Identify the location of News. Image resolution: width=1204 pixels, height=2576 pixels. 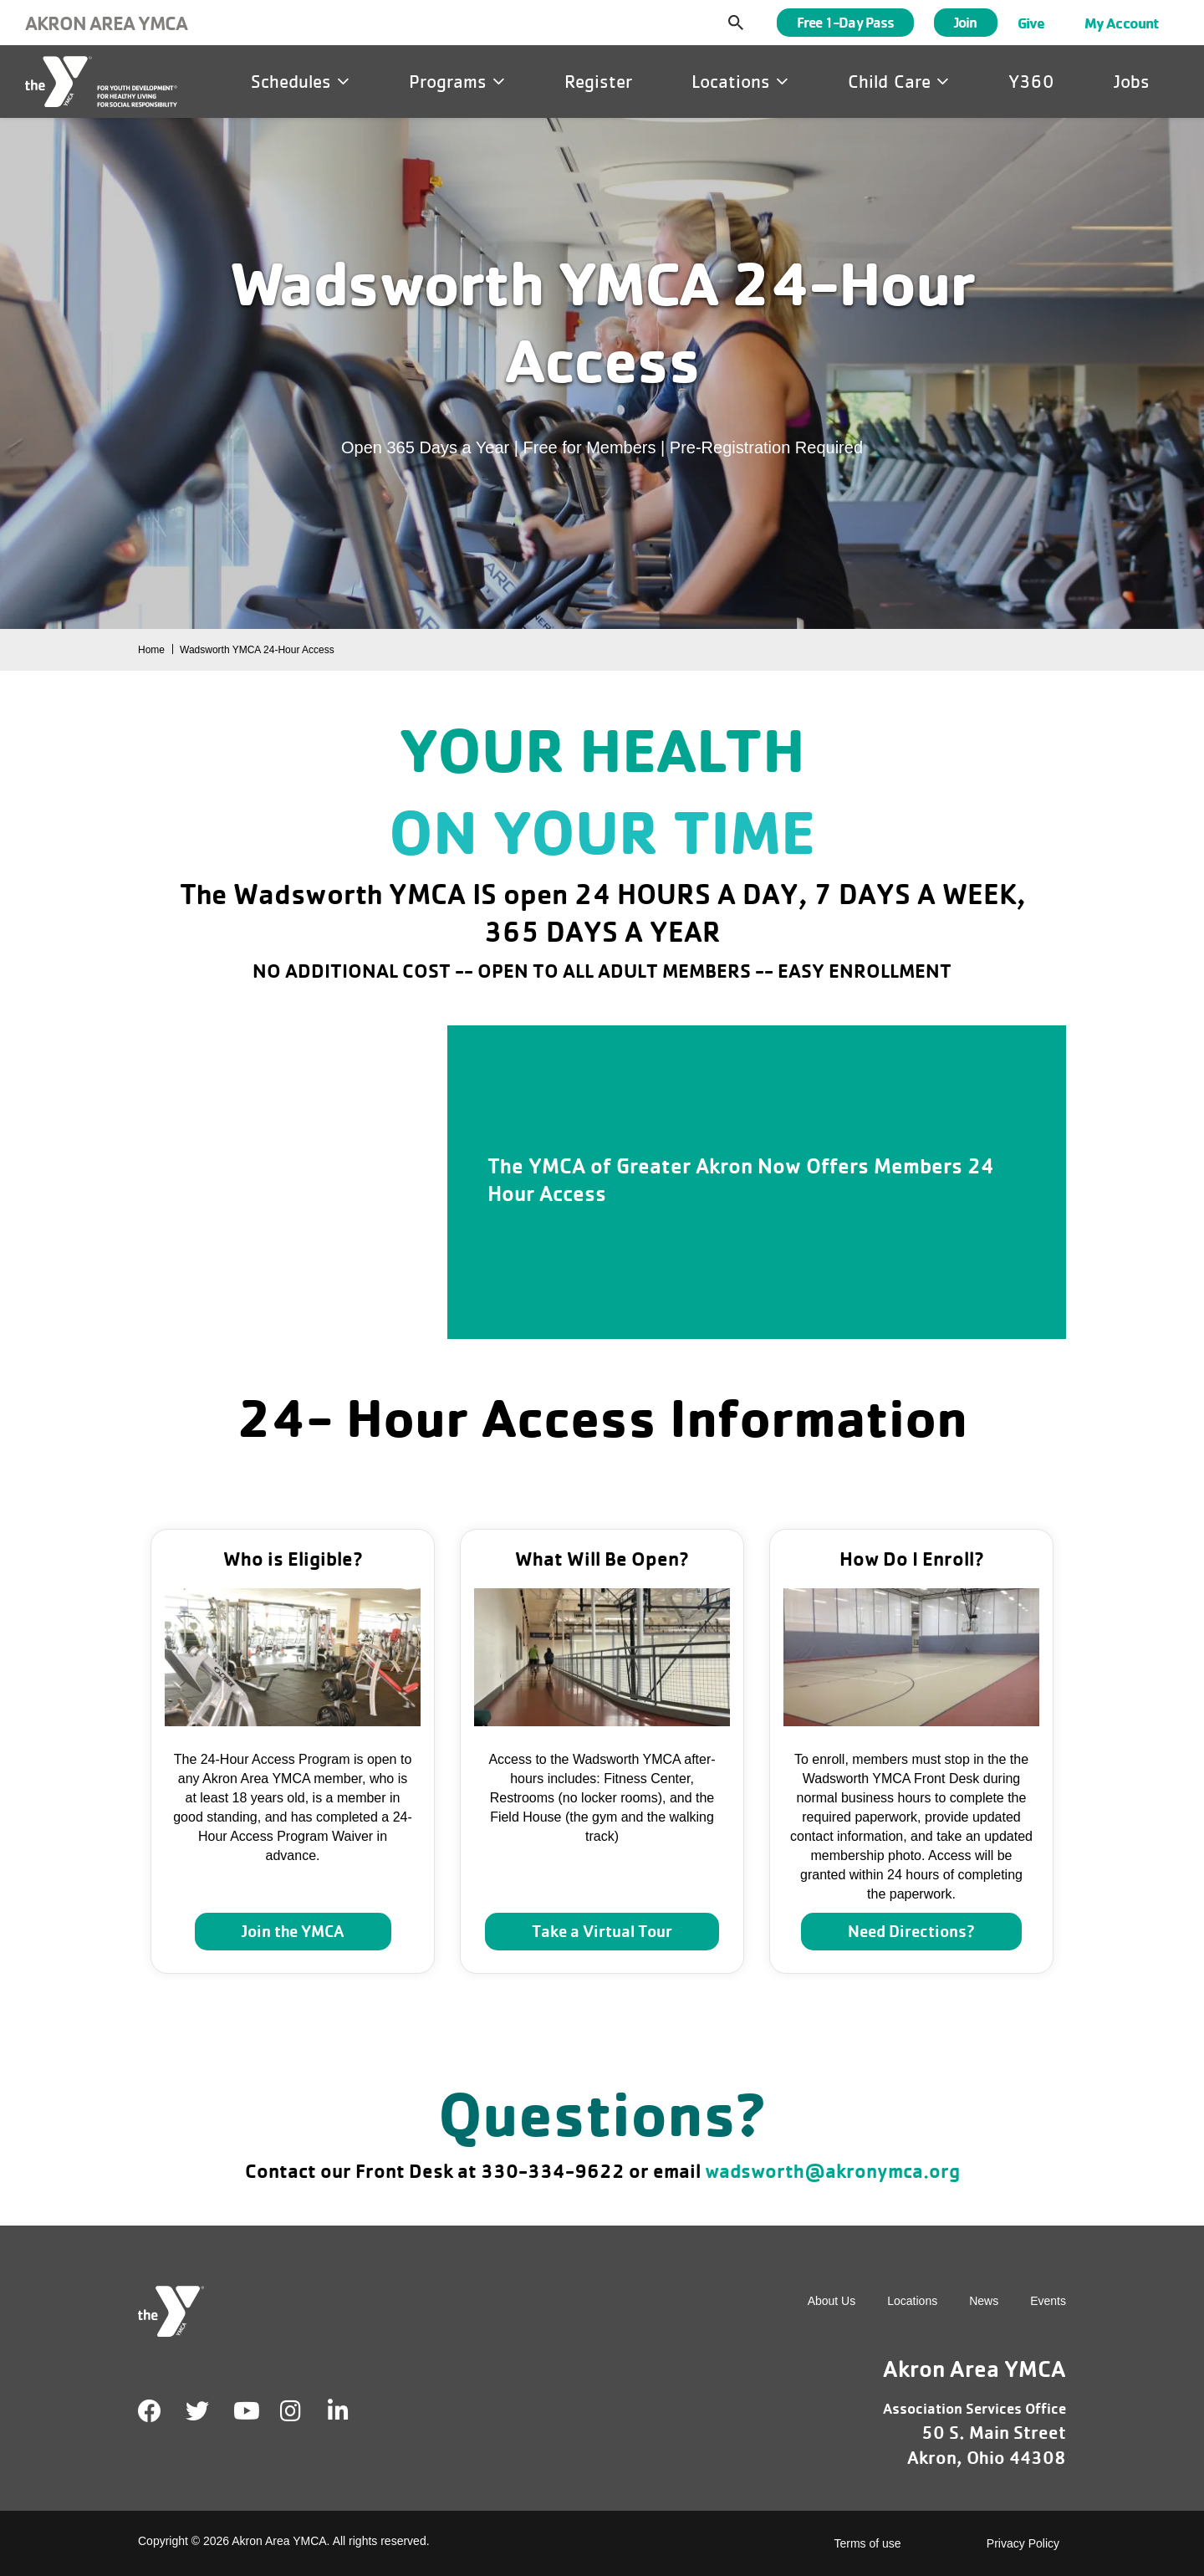
(983, 2301).